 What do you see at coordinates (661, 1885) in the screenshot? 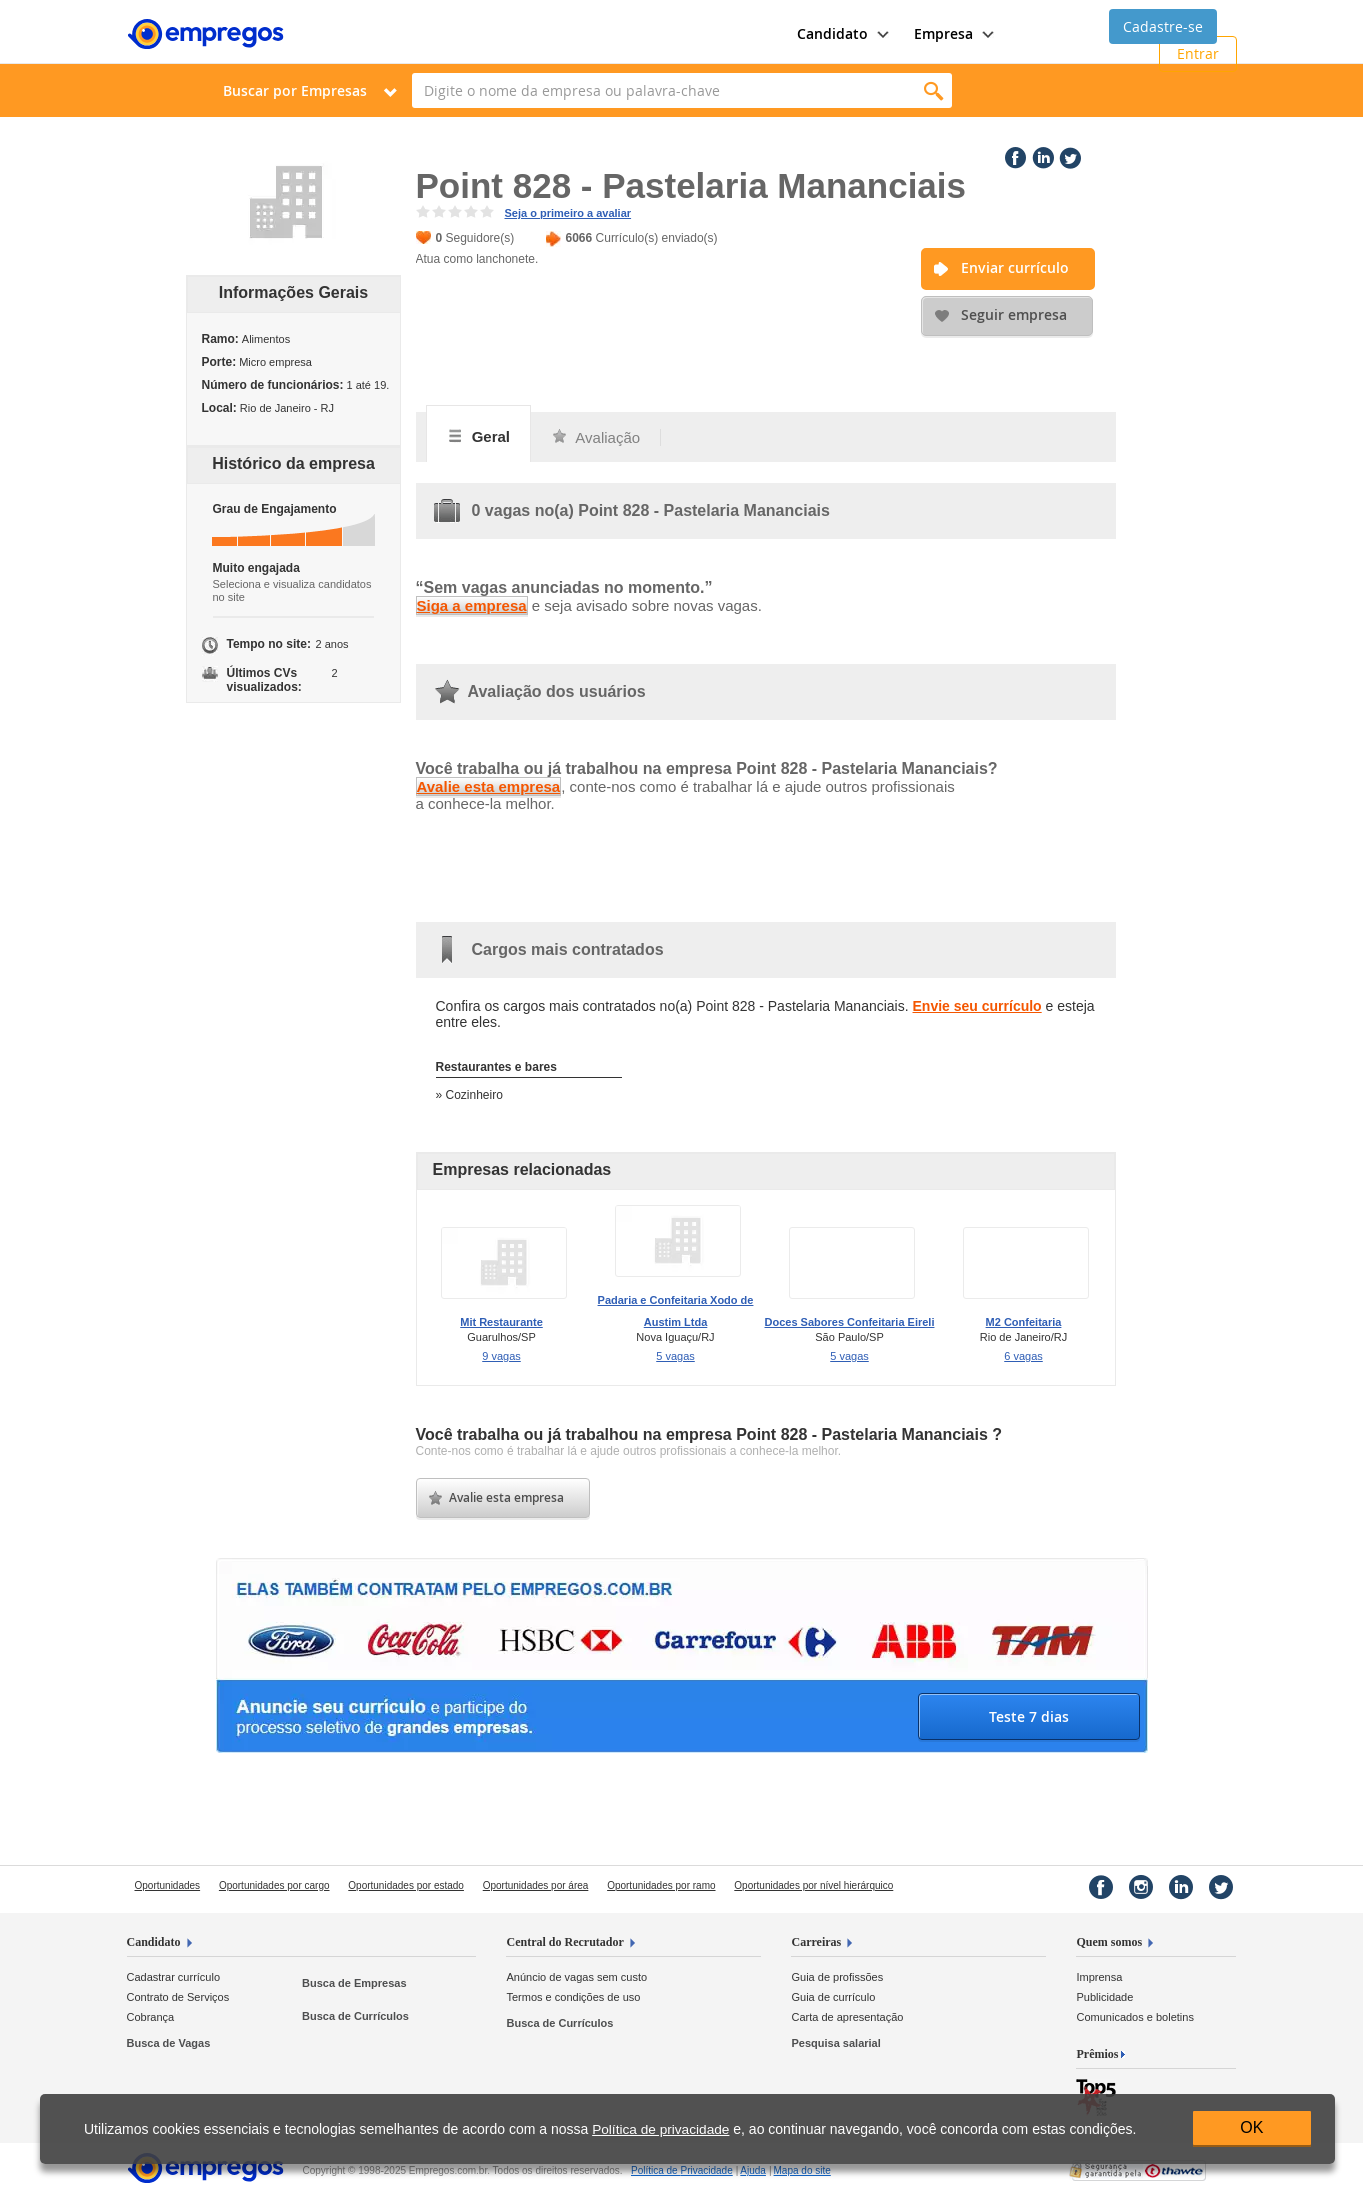
I see `Oportunidades por ramo` at bounding box center [661, 1885].